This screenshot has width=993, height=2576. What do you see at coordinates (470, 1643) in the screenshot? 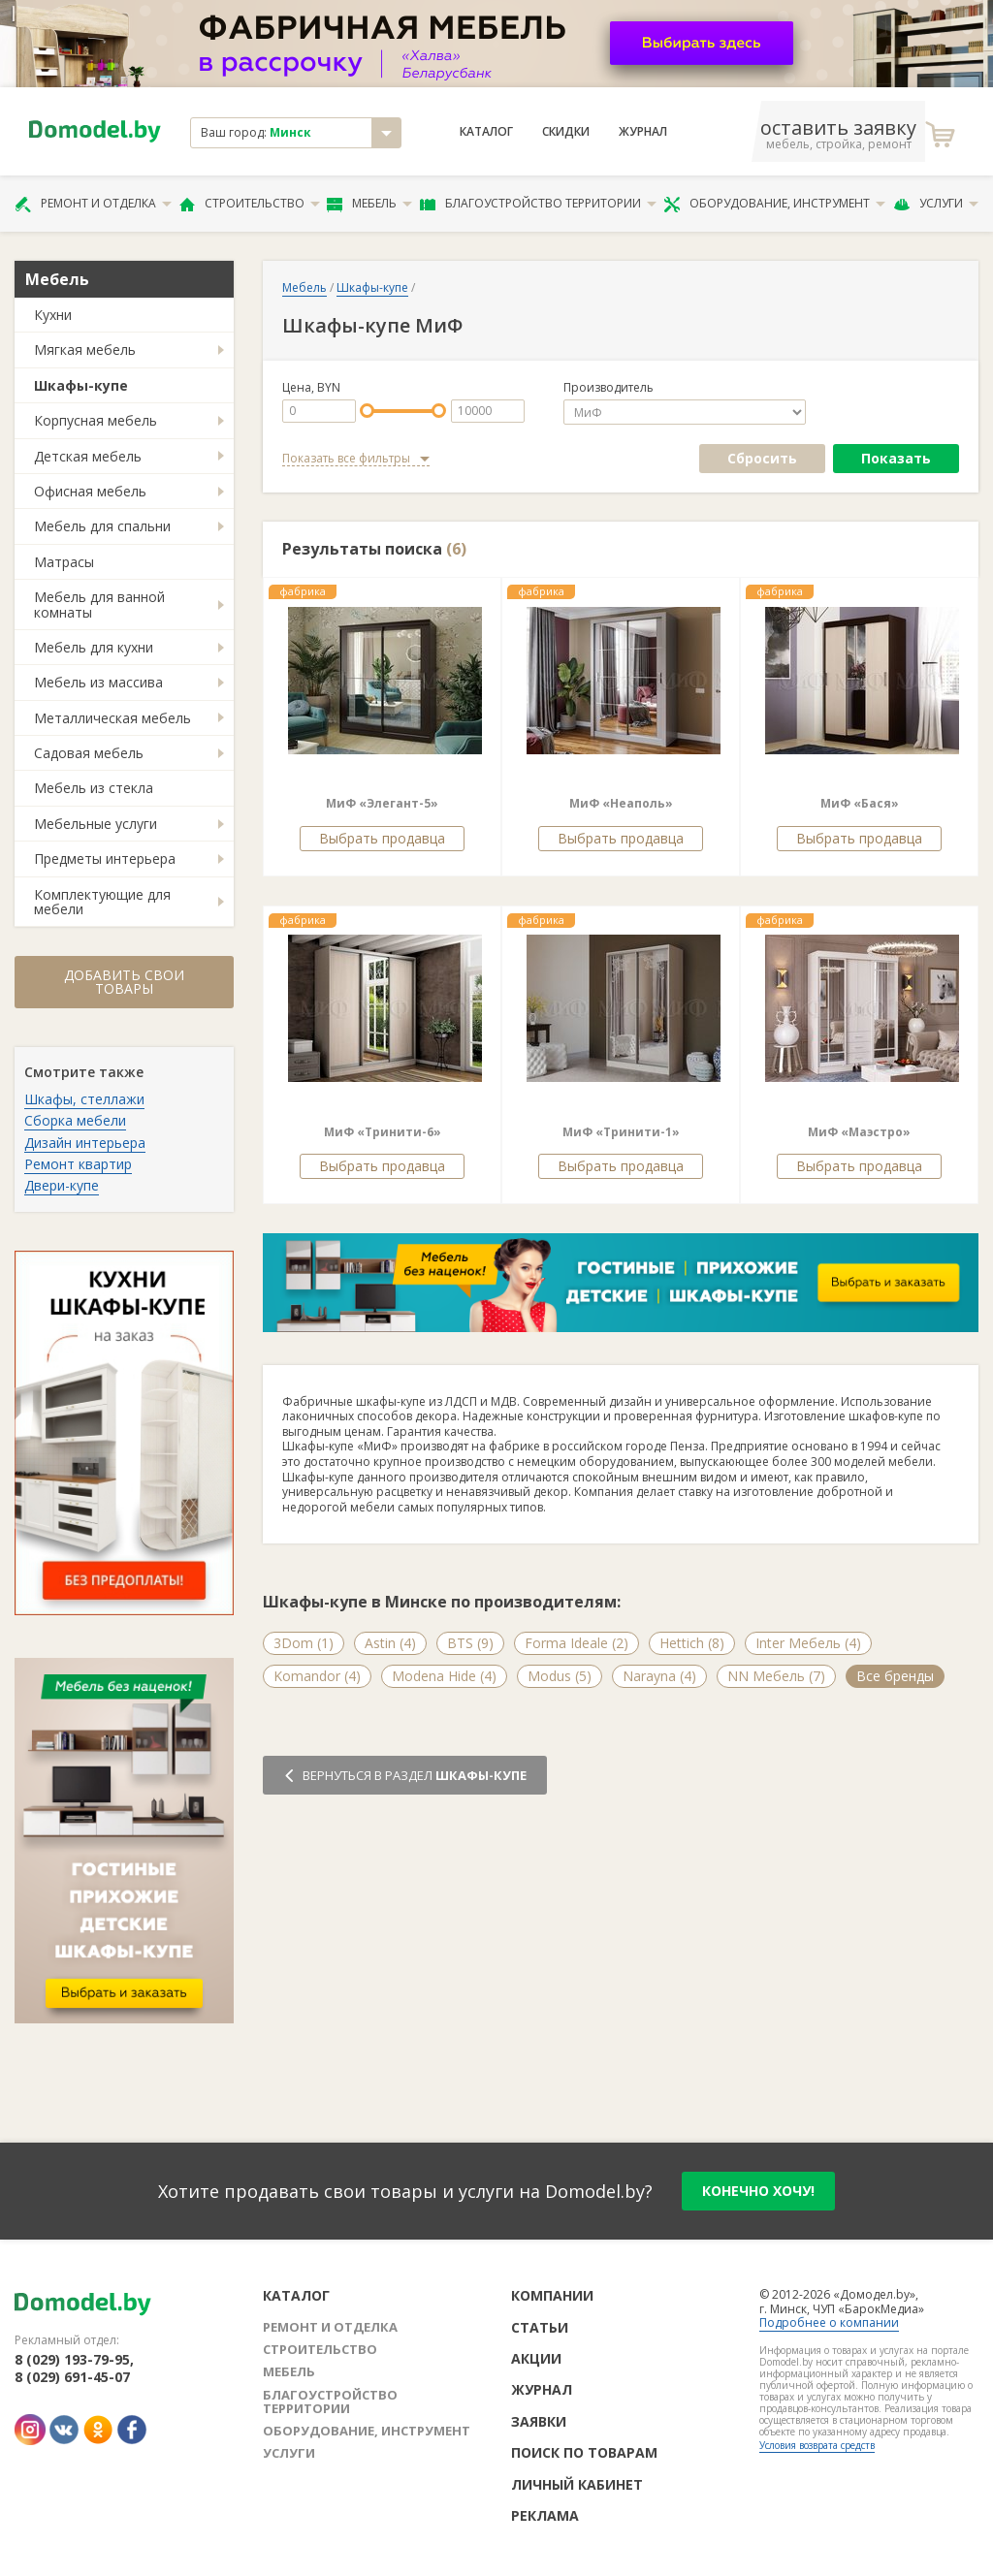
I see `BTS (9)` at bounding box center [470, 1643].